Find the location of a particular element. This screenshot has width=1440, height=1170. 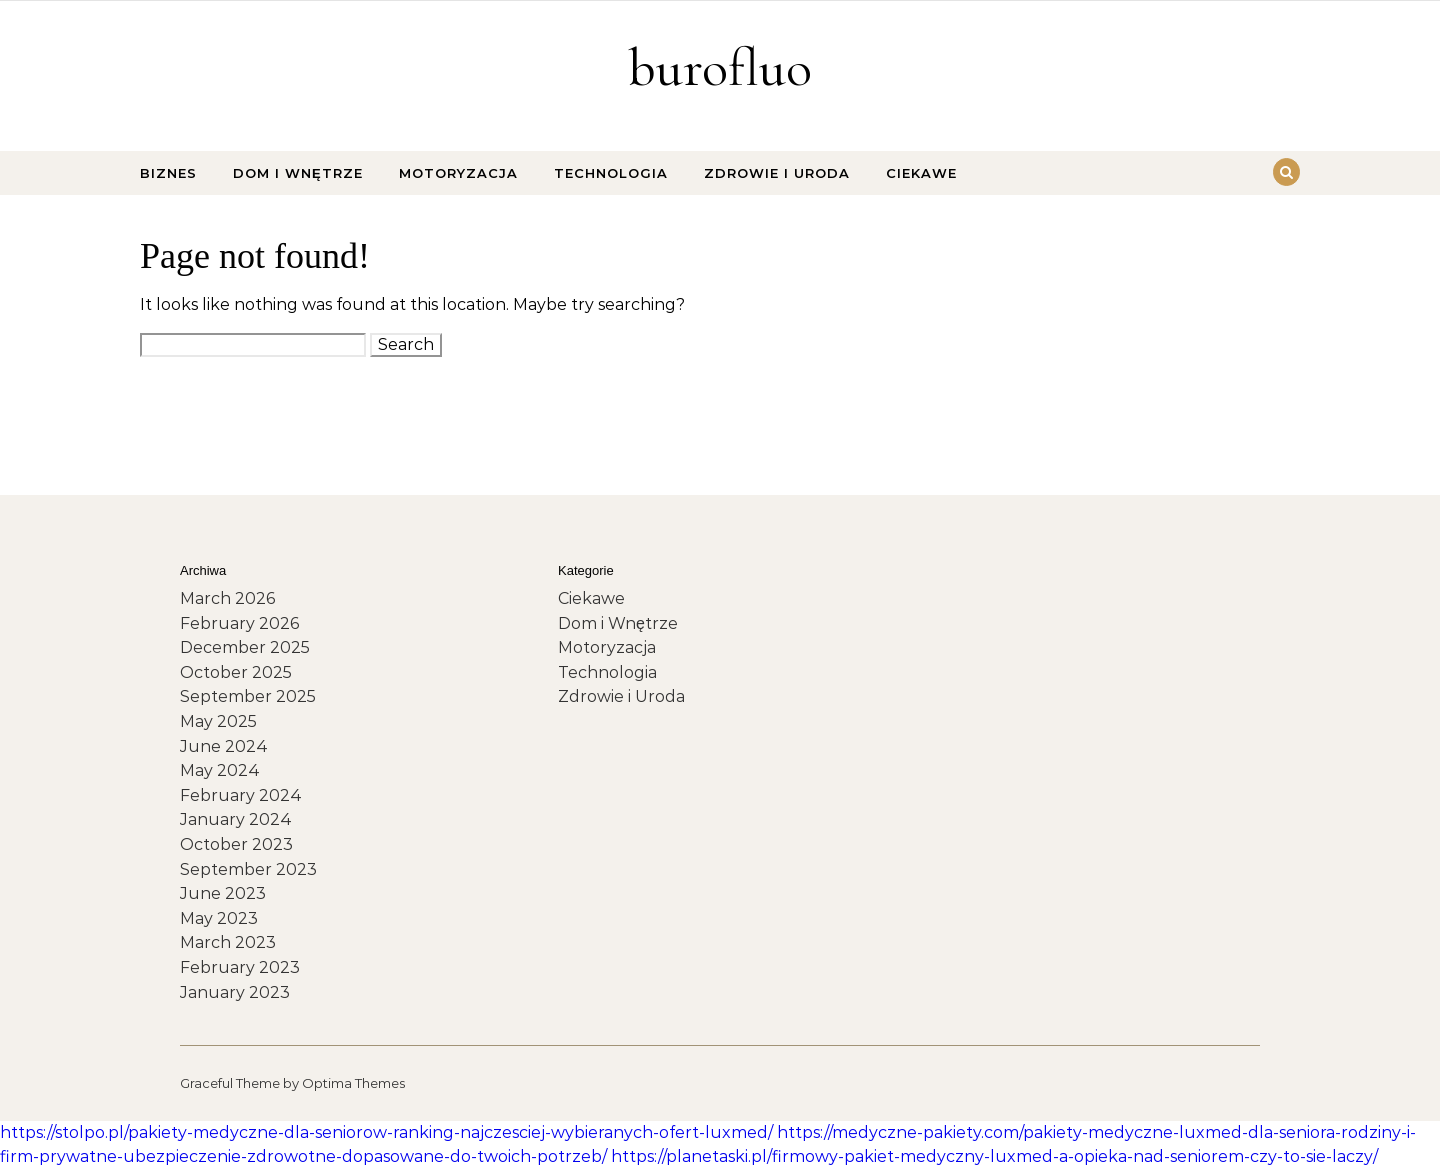

May 2023 is located at coordinates (219, 918).